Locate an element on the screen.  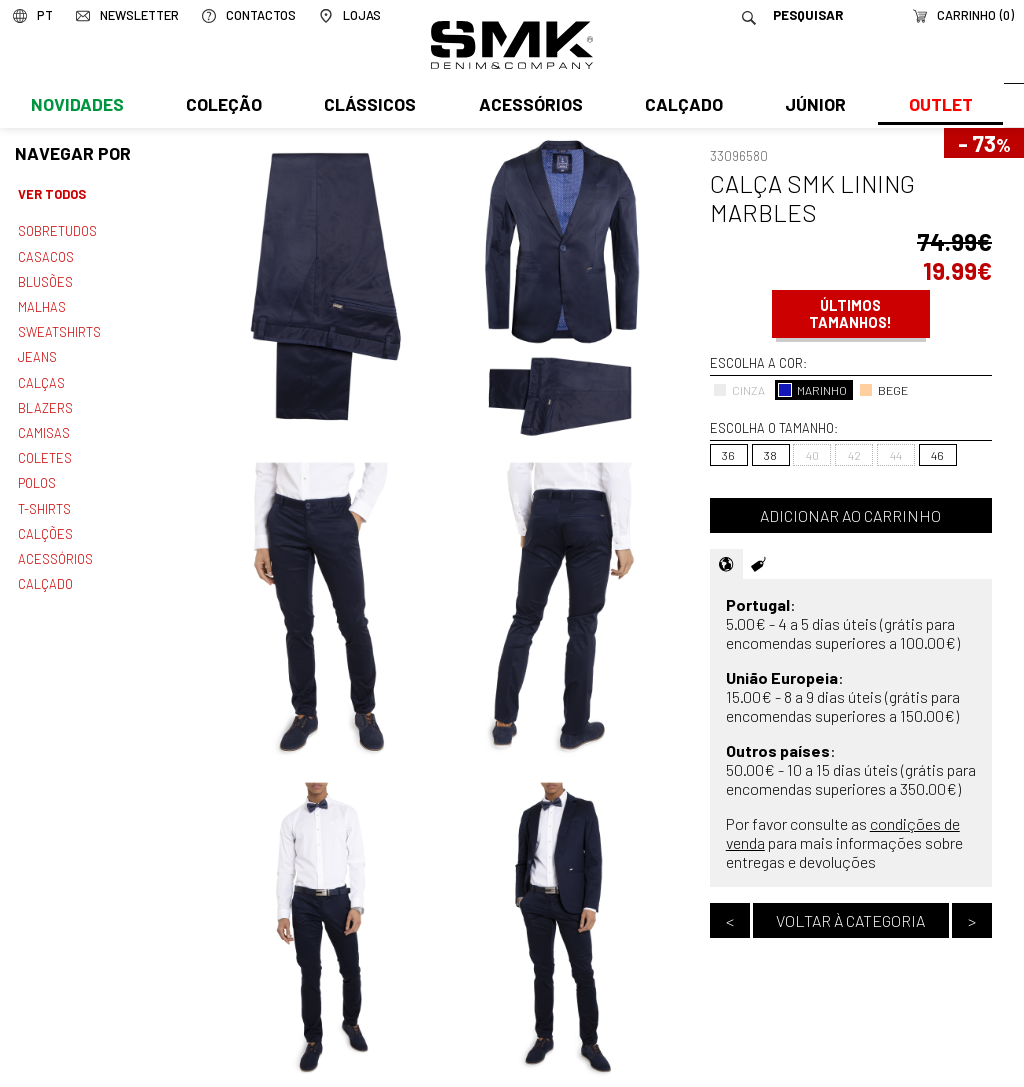
Jeans is located at coordinates (37, 352).